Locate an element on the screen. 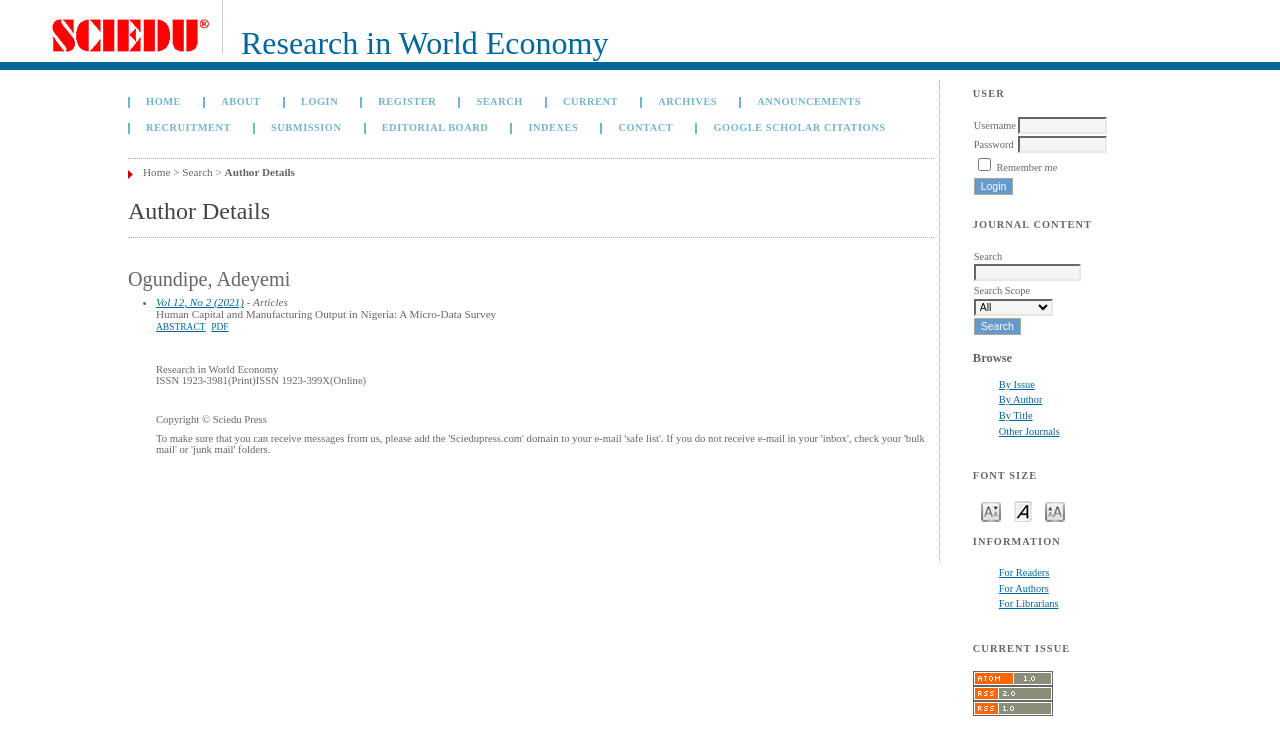 This screenshot has height=742, width=1280. By Issue is located at coordinates (1017, 384).